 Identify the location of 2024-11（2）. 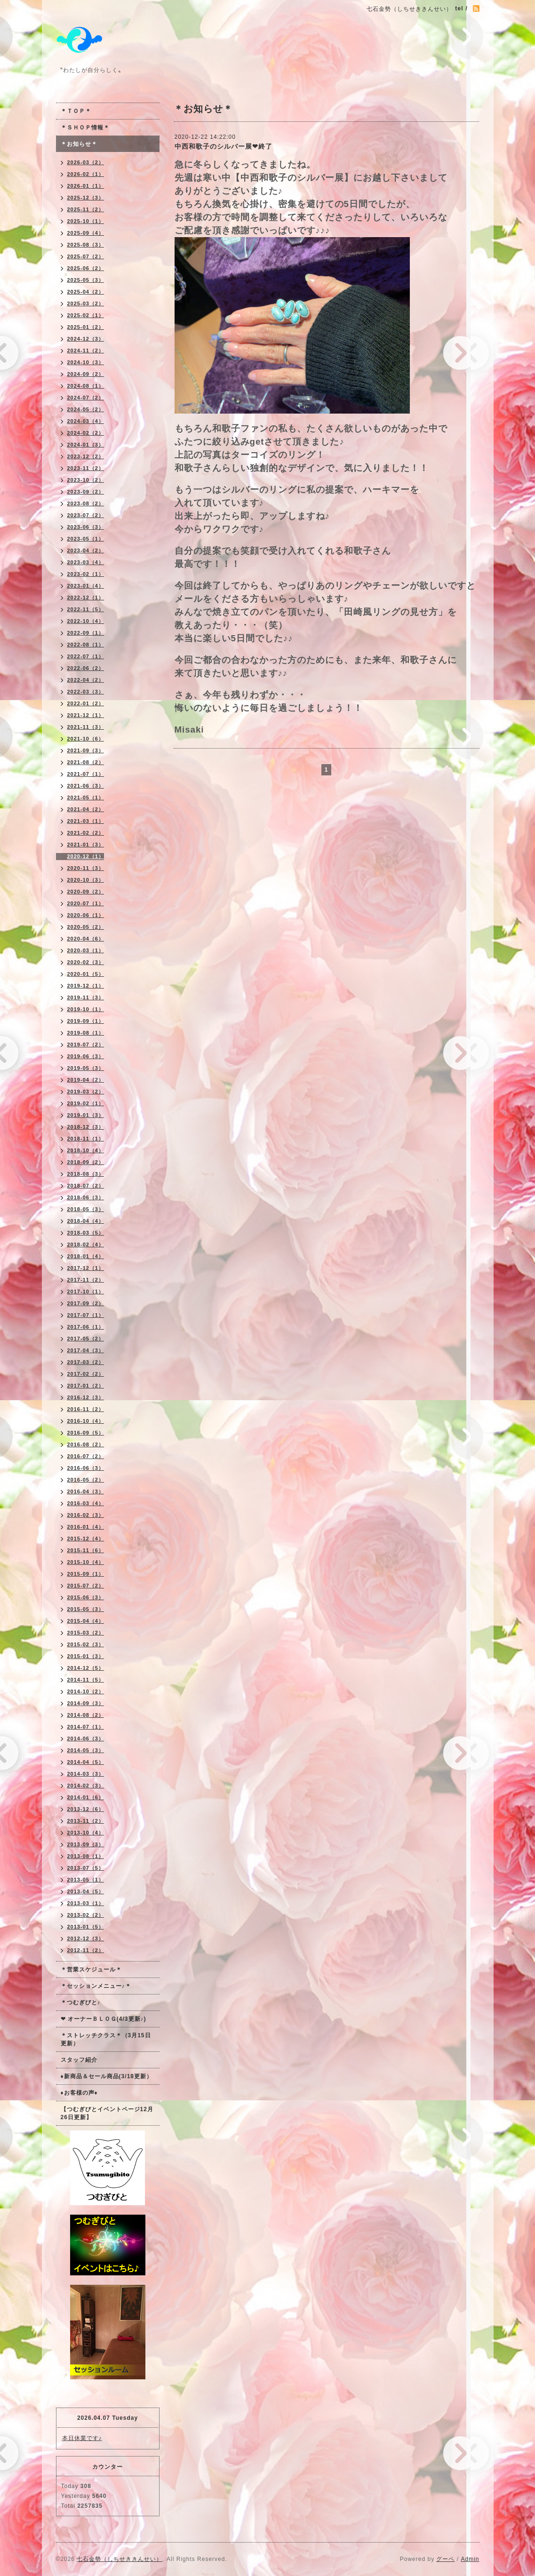
(85, 350).